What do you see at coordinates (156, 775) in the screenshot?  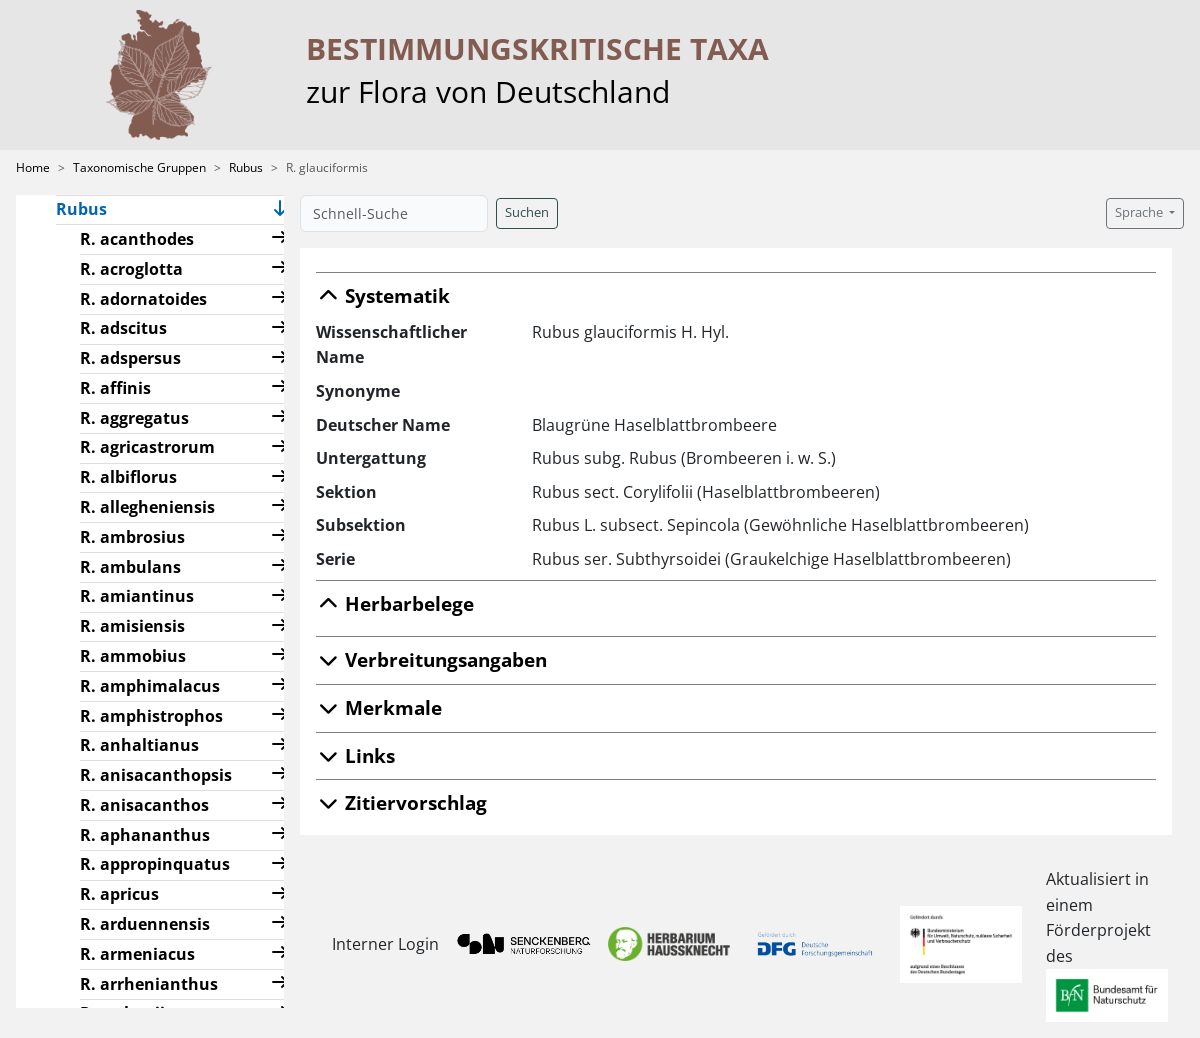 I see `R. anisacanthopsis` at bounding box center [156, 775].